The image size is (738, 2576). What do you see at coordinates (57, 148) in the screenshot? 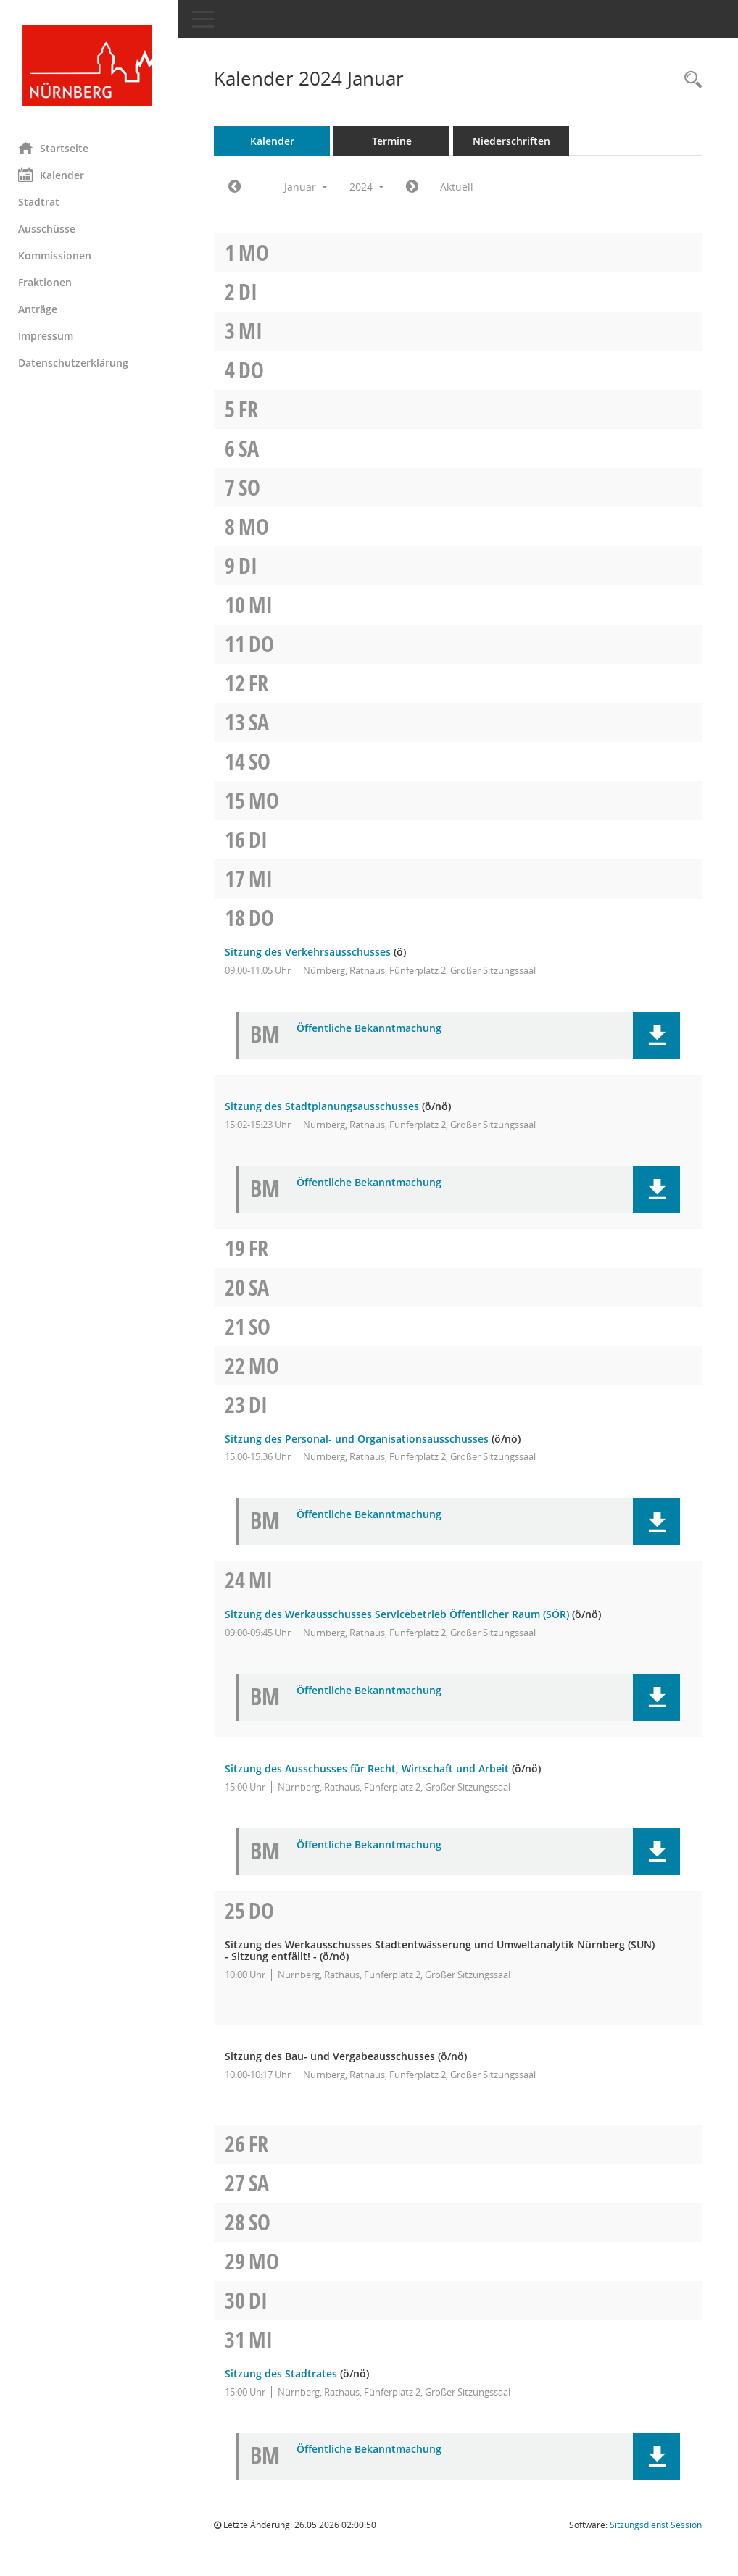
I see `Startseite [Hier gelangen Sie zur Startseite dieser Webanwendung.]` at bounding box center [57, 148].